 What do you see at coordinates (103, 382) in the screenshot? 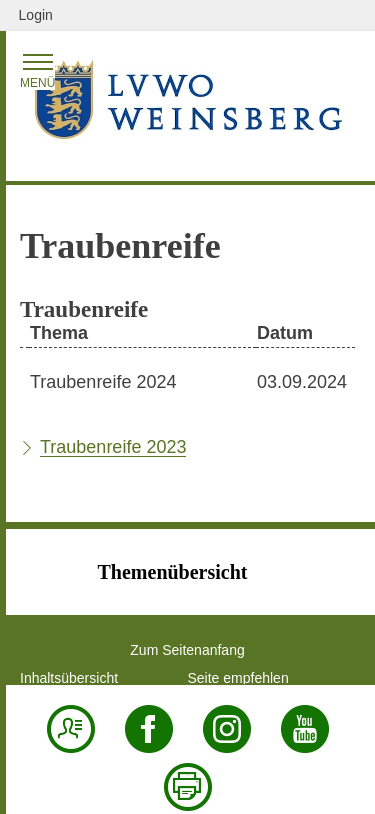
I see `Traubenreife 2024` at bounding box center [103, 382].